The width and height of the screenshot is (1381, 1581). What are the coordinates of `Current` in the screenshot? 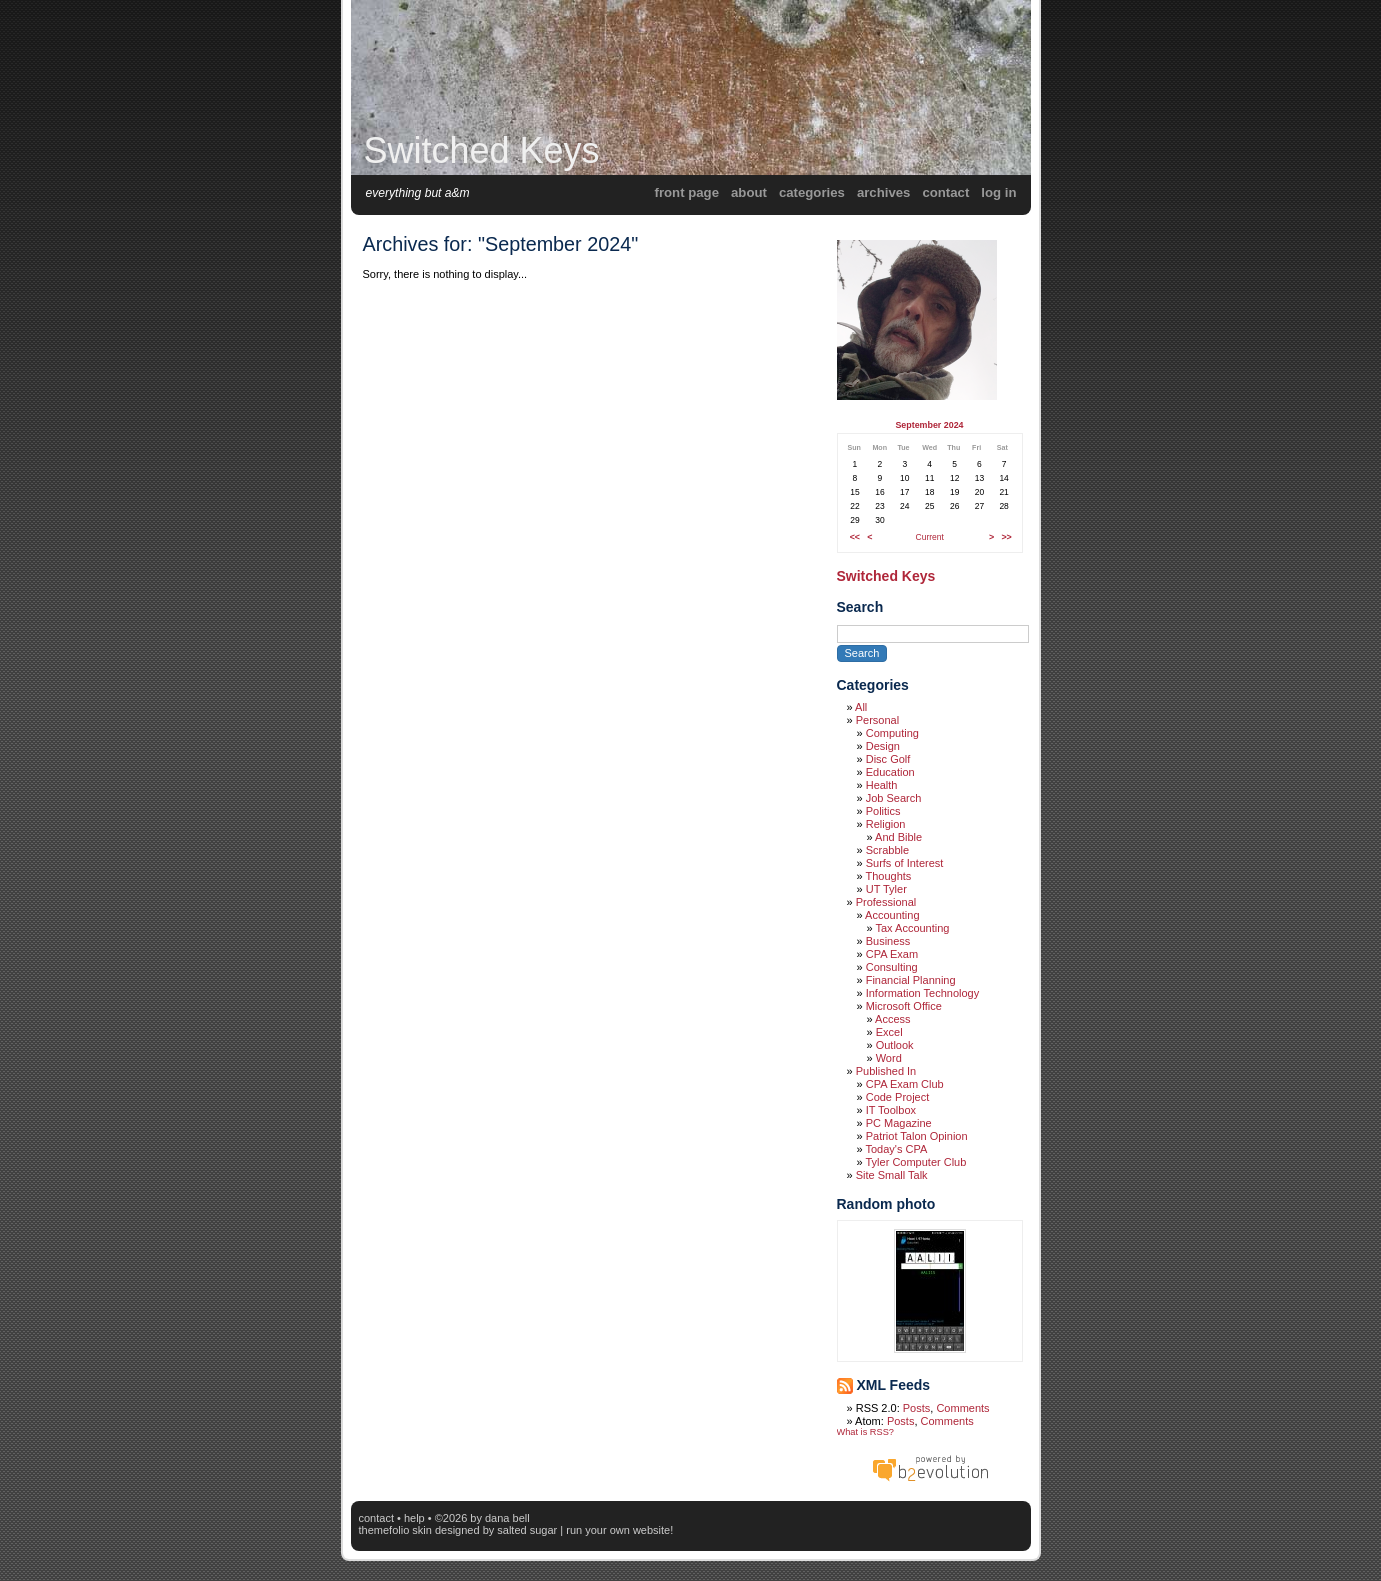 It's located at (930, 537).